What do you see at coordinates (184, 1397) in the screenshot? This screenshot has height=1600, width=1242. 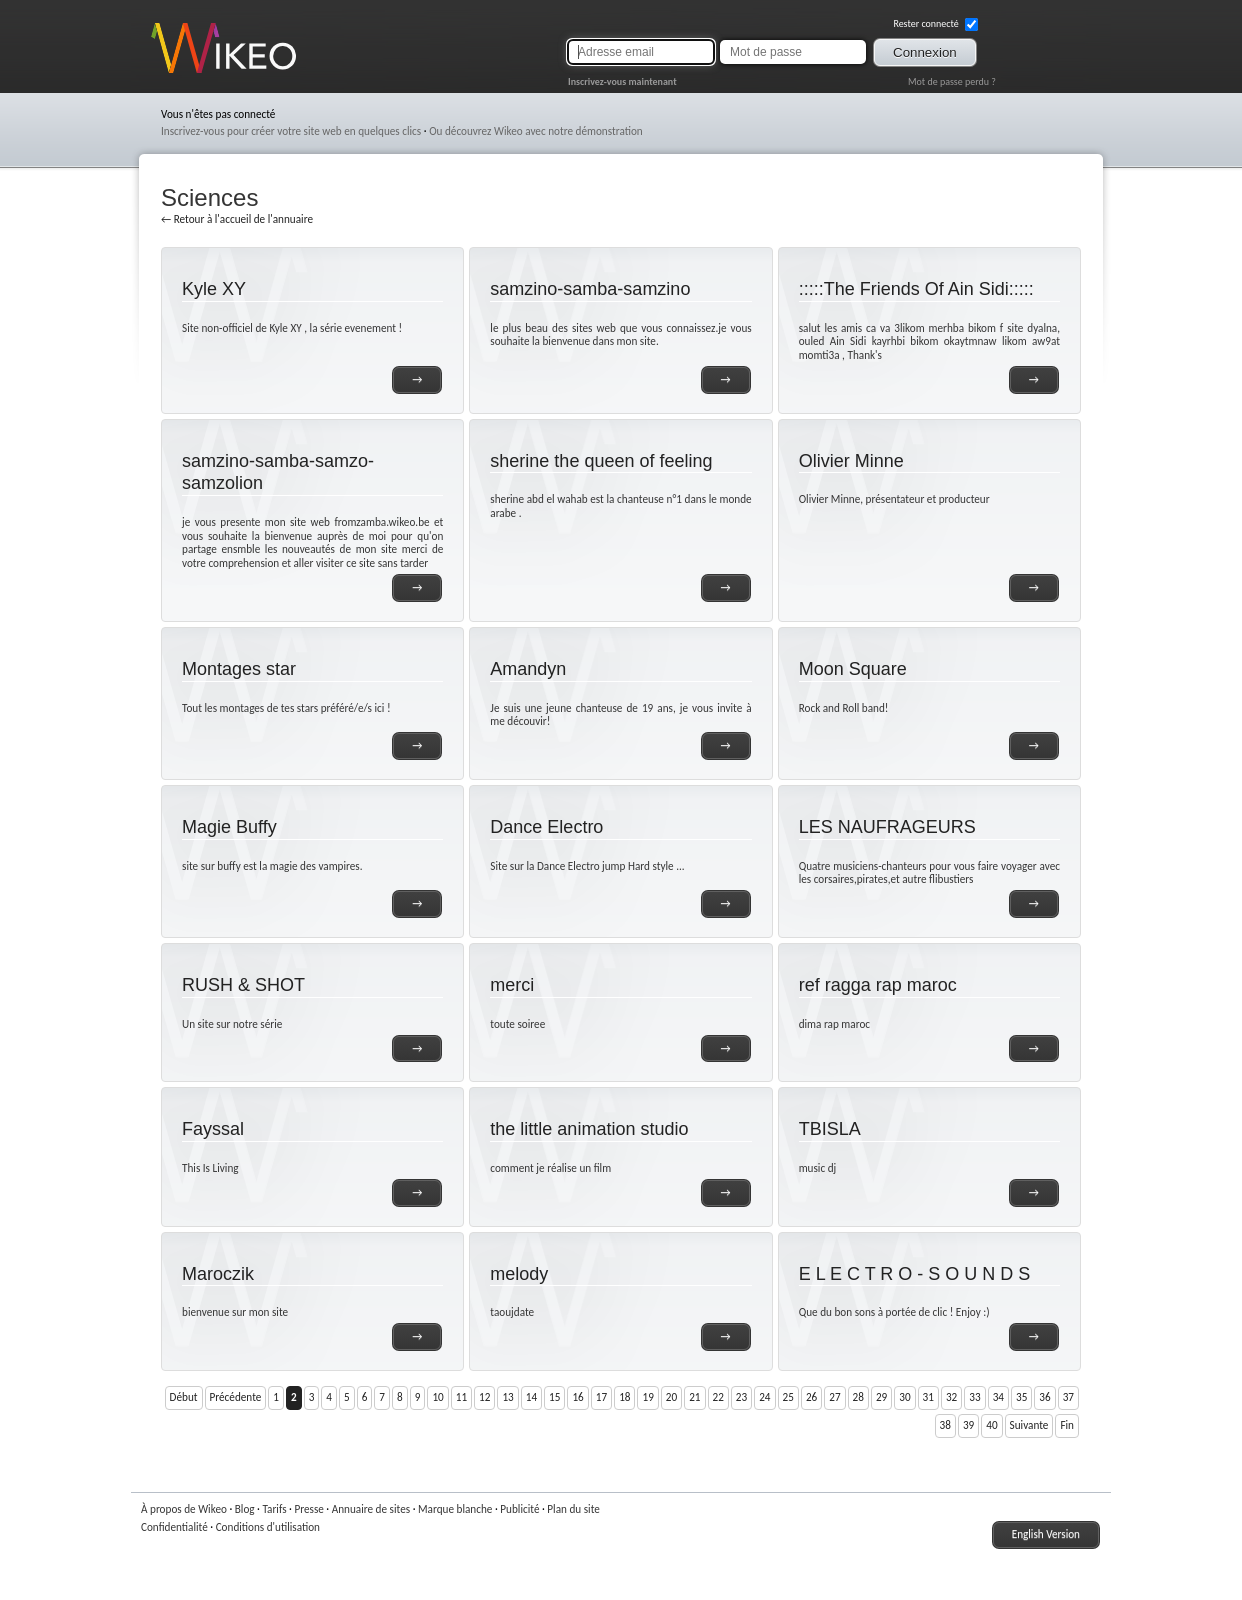 I see `Début` at bounding box center [184, 1397].